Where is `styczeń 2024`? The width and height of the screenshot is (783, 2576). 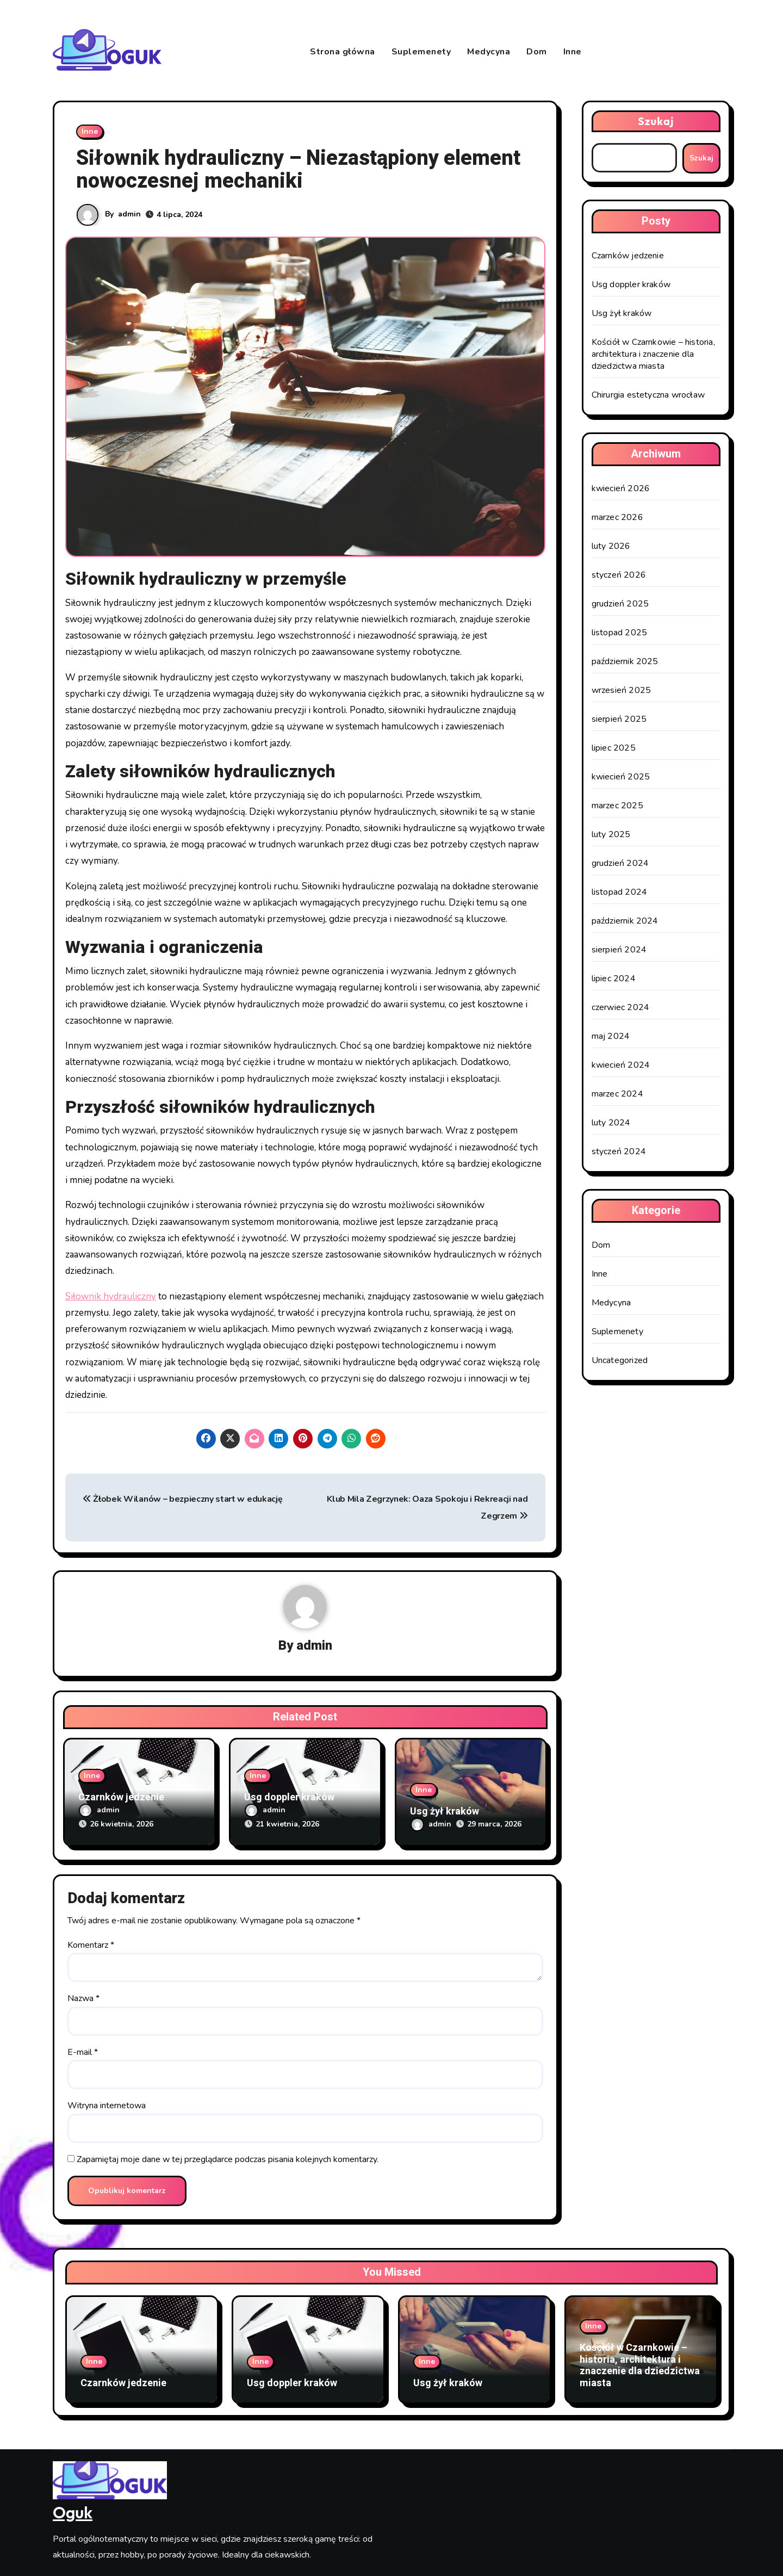 styczeń 2024 is located at coordinates (619, 1151).